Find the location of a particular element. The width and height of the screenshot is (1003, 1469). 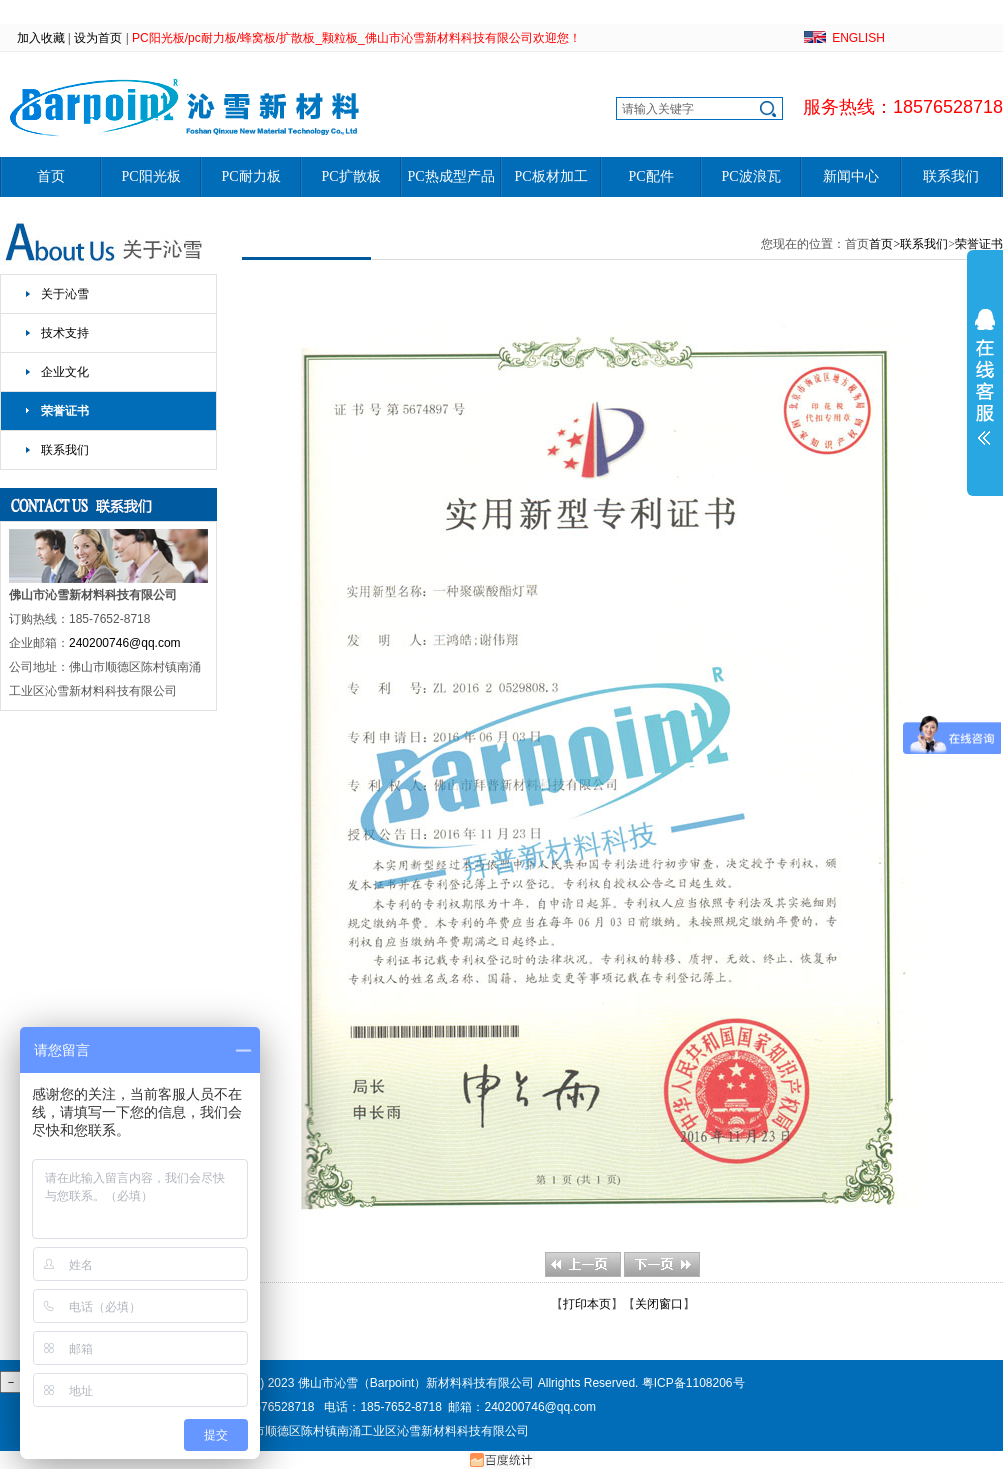

PC扩散板 is located at coordinates (350, 176).